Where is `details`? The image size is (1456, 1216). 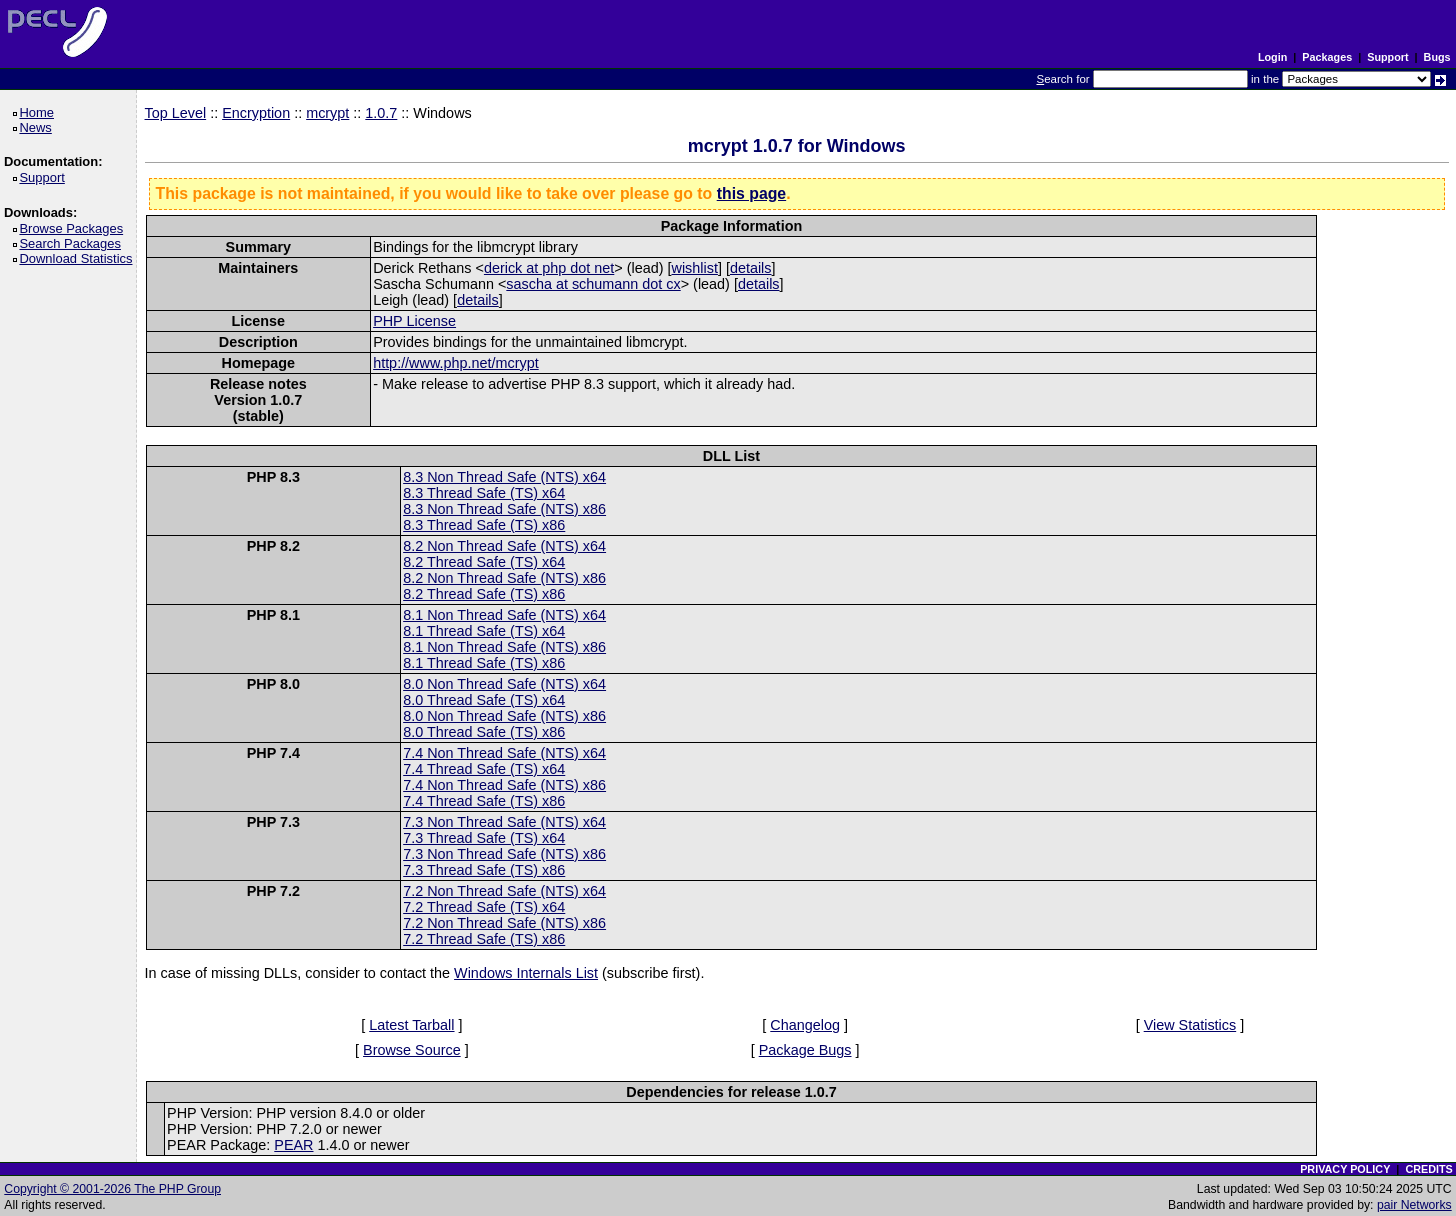
details is located at coordinates (751, 268).